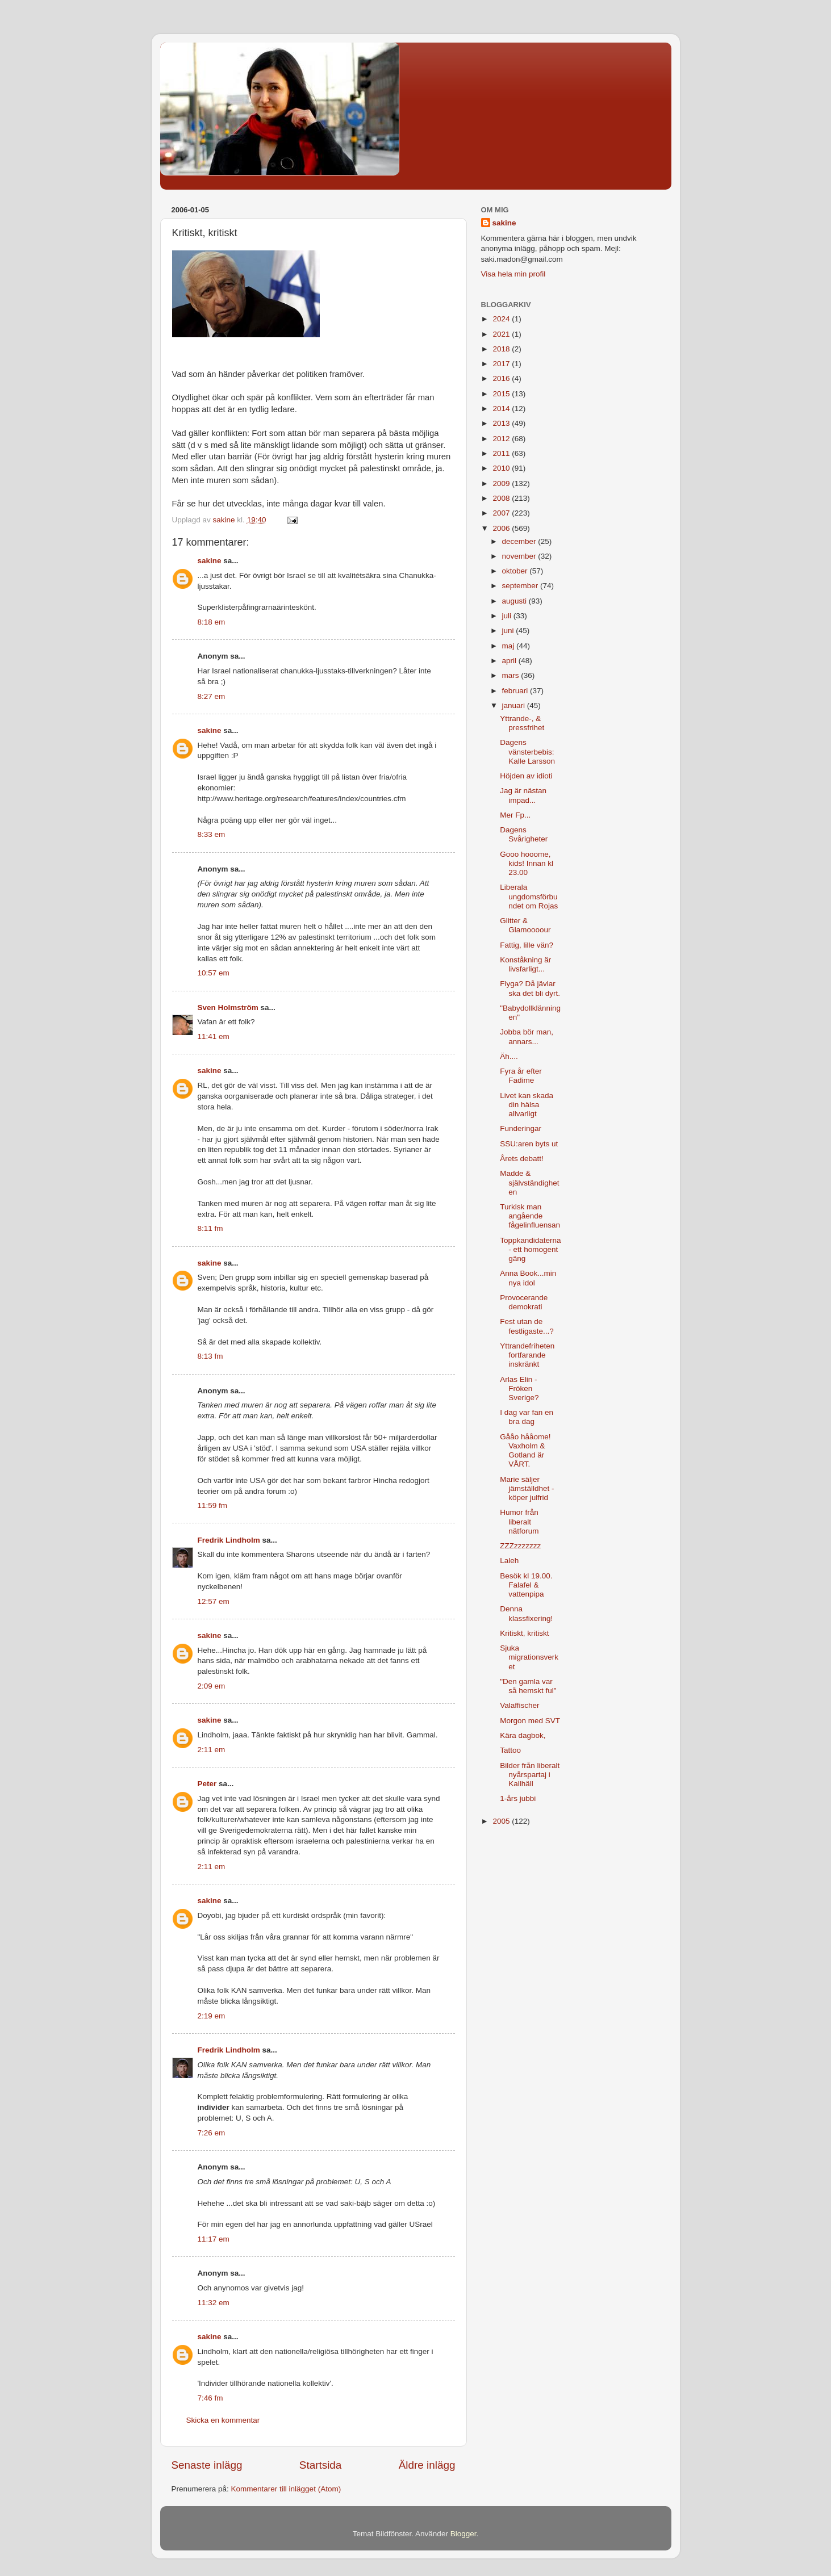  What do you see at coordinates (530, 1720) in the screenshot?
I see `Morgon med SVT` at bounding box center [530, 1720].